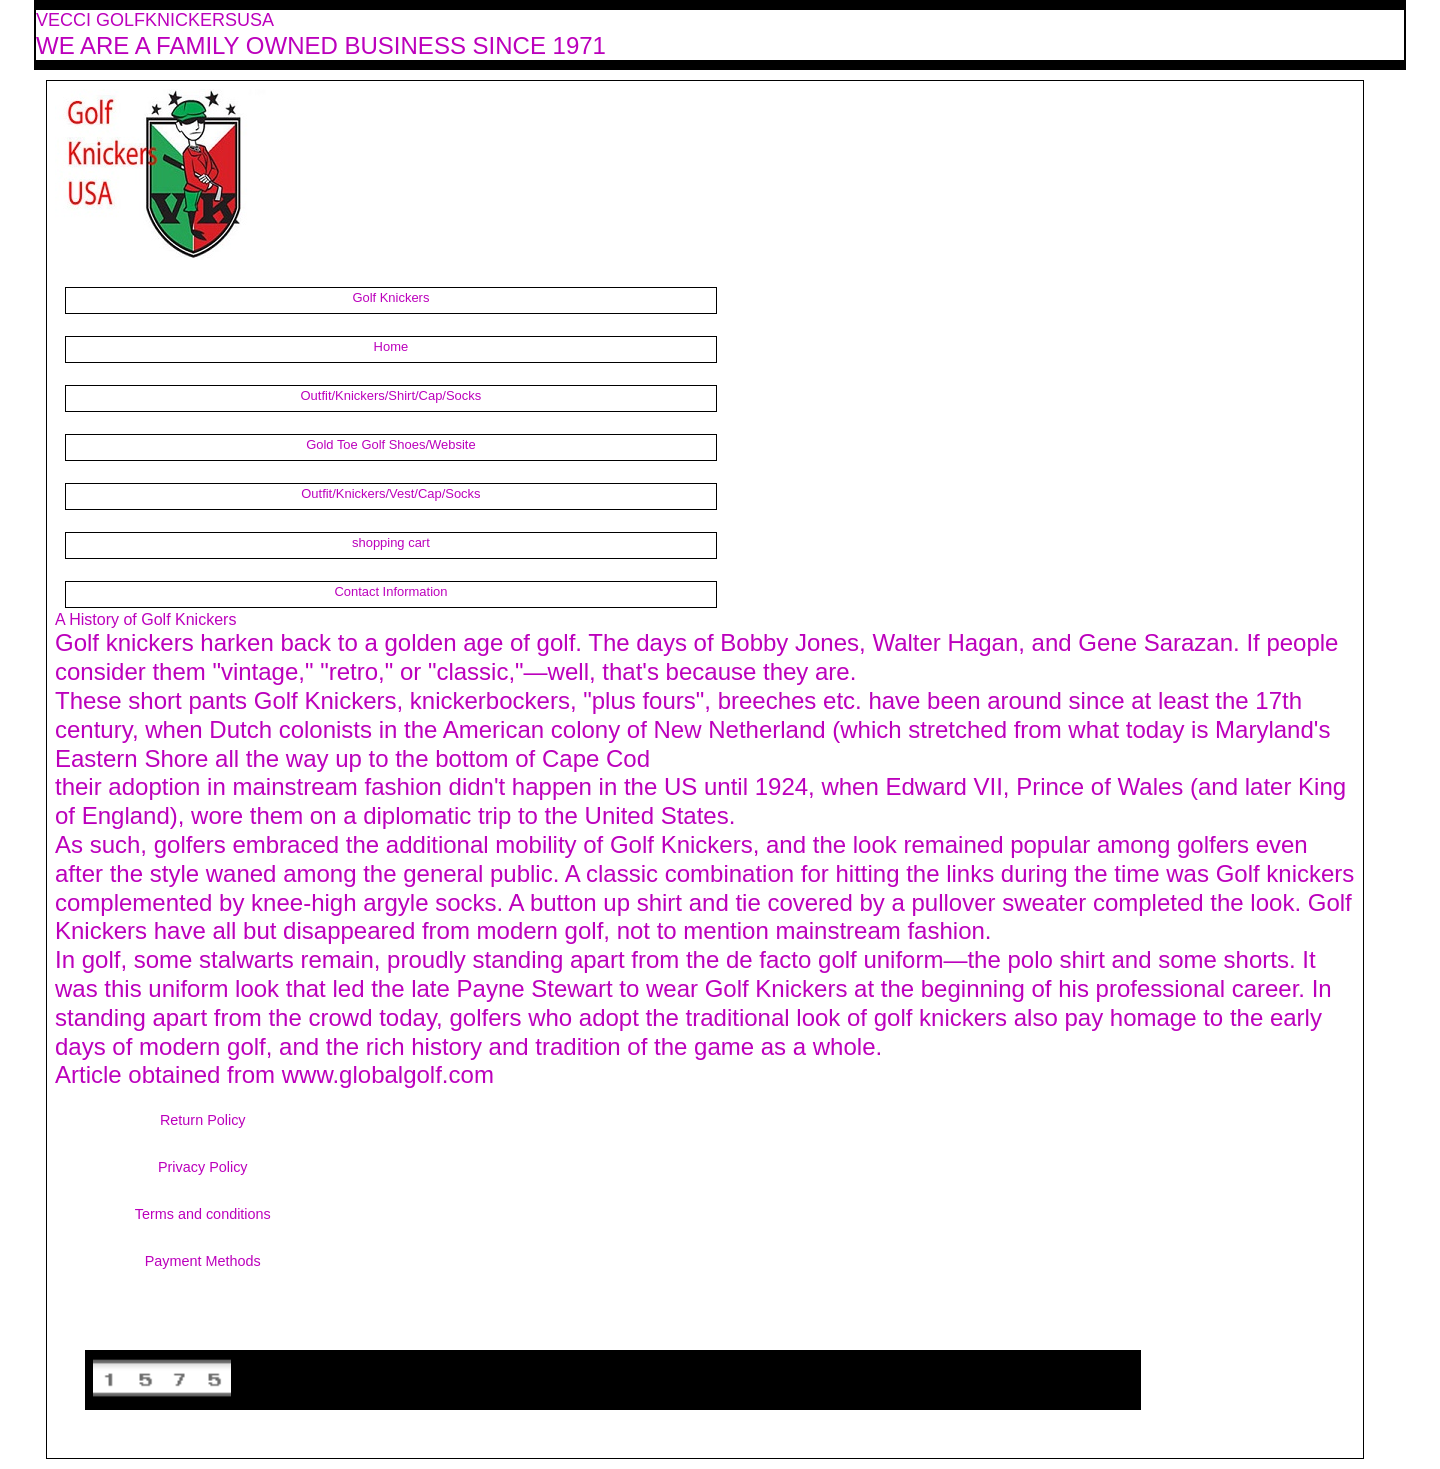 This screenshot has height=1469, width=1440. What do you see at coordinates (390, 493) in the screenshot?
I see `Outfit/Knickers/Vest/Cap/Socks` at bounding box center [390, 493].